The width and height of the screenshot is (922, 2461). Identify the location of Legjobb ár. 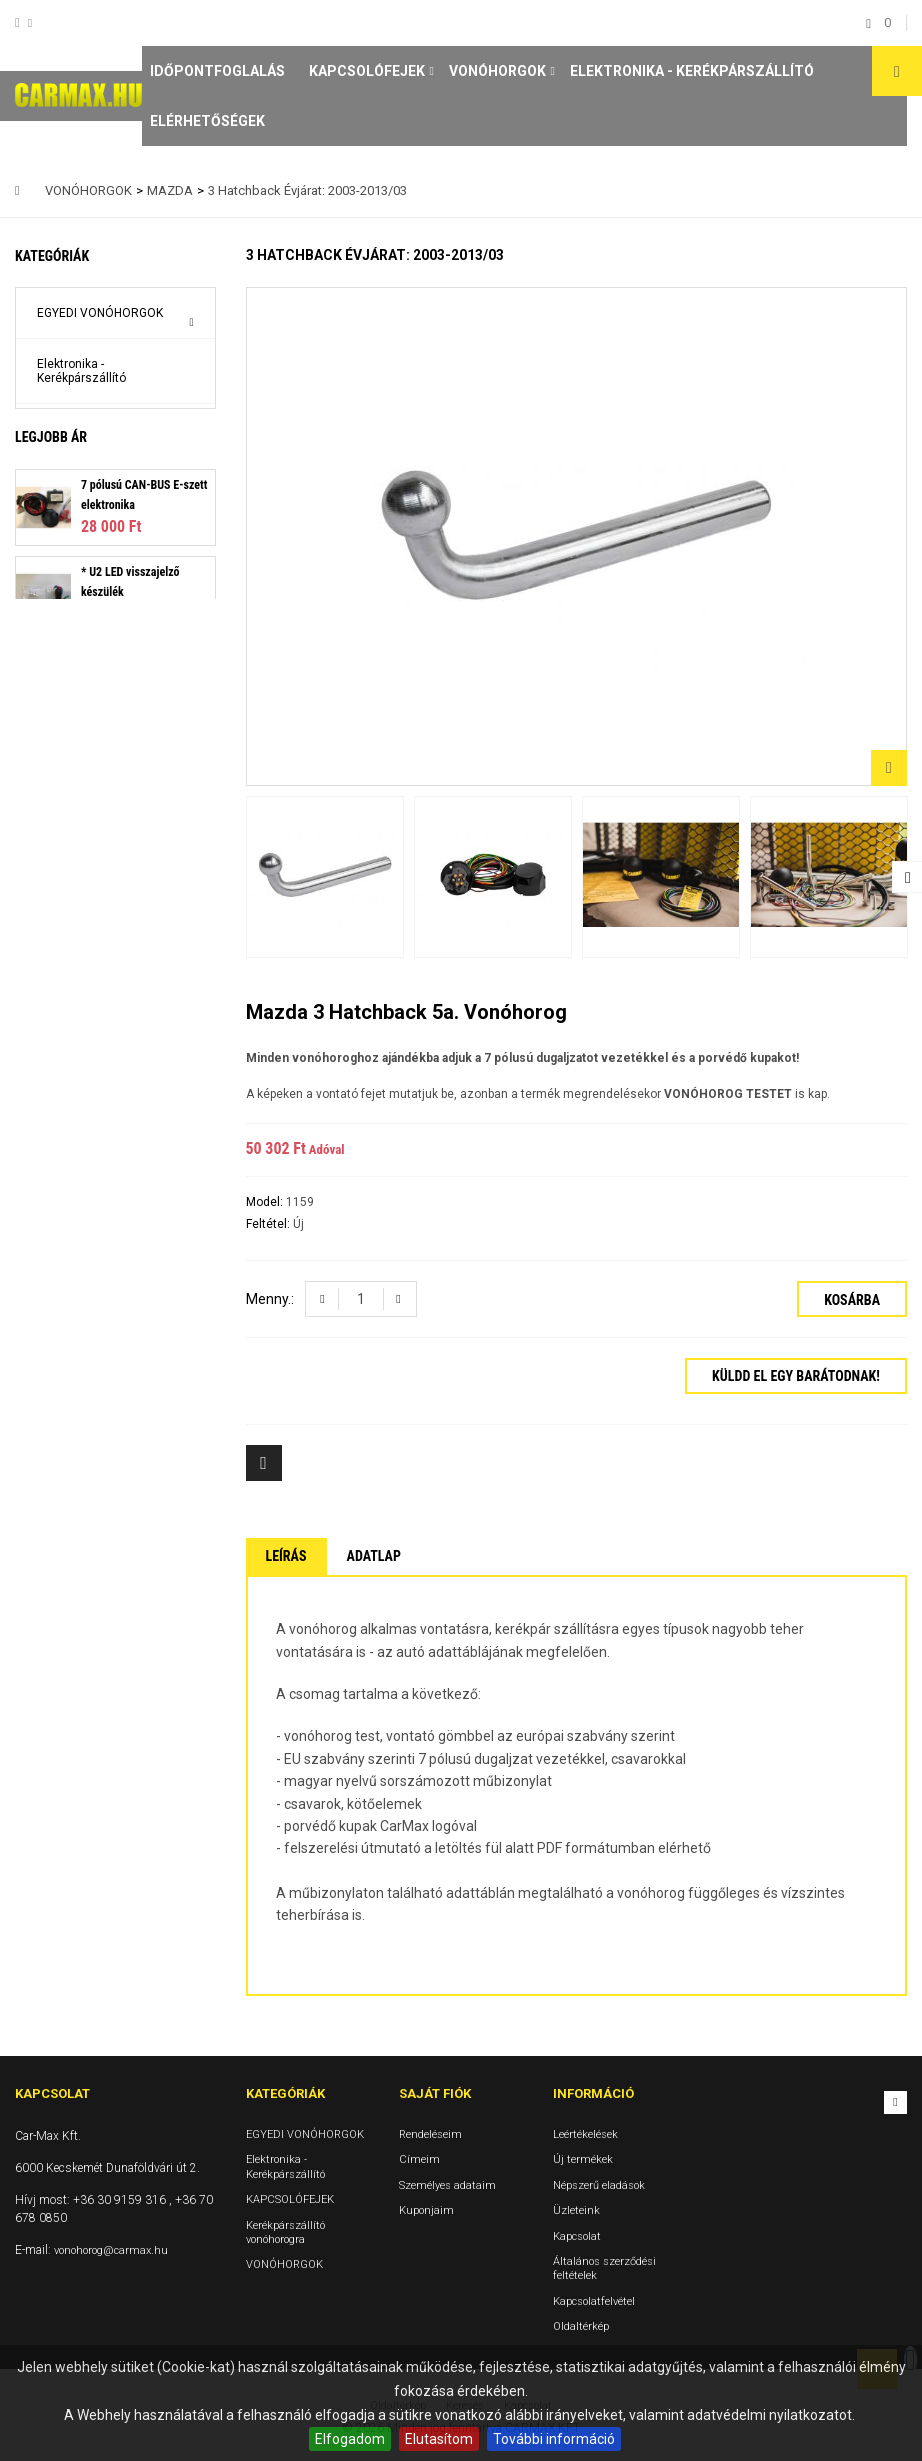
(51, 597).